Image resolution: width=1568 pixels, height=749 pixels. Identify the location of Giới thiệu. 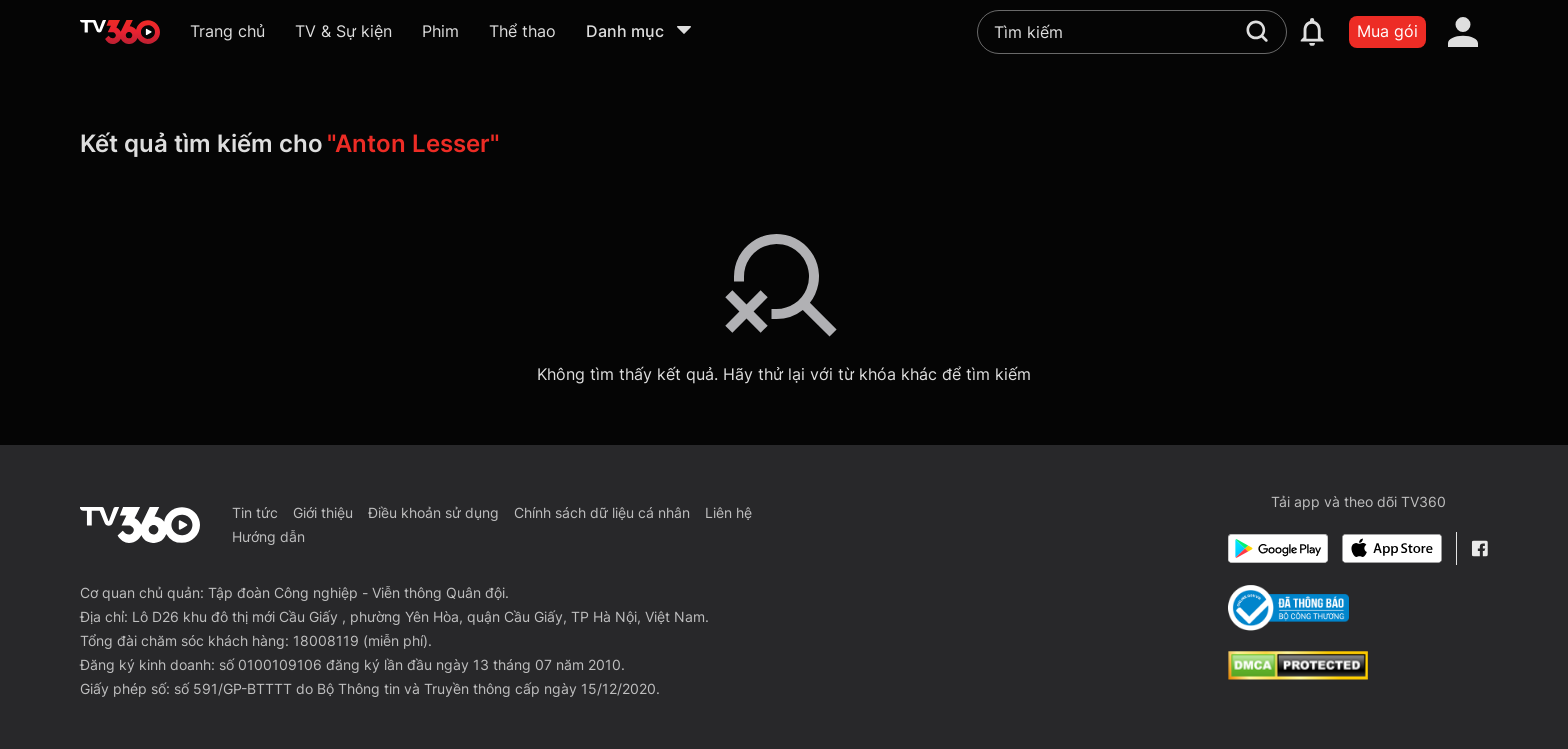
(323, 512).